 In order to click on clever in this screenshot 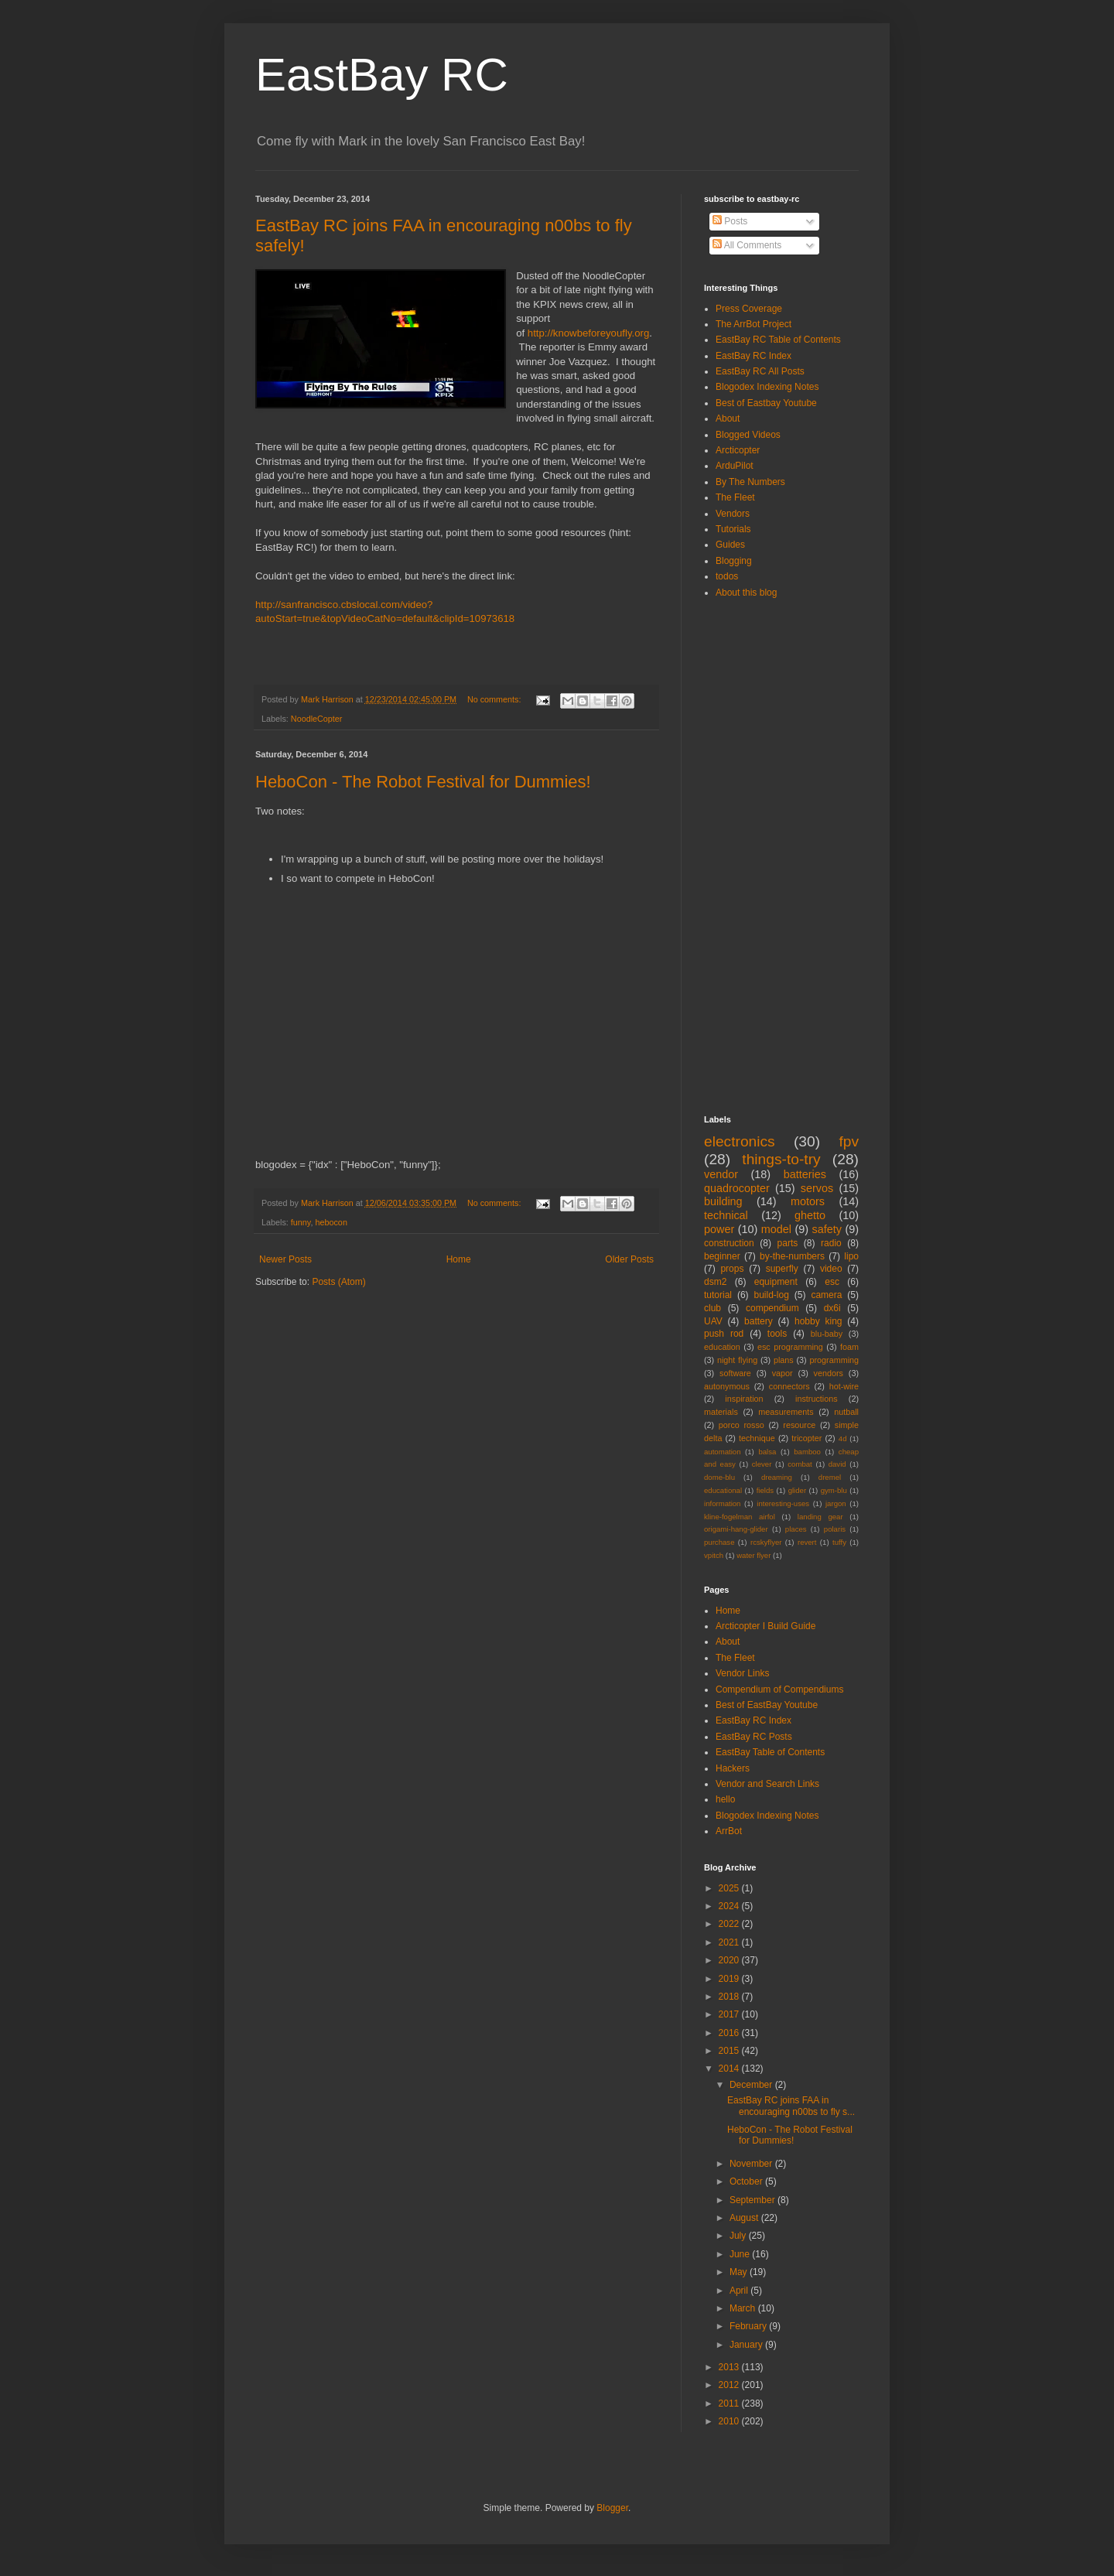, I will do `click(762, 1464)`.